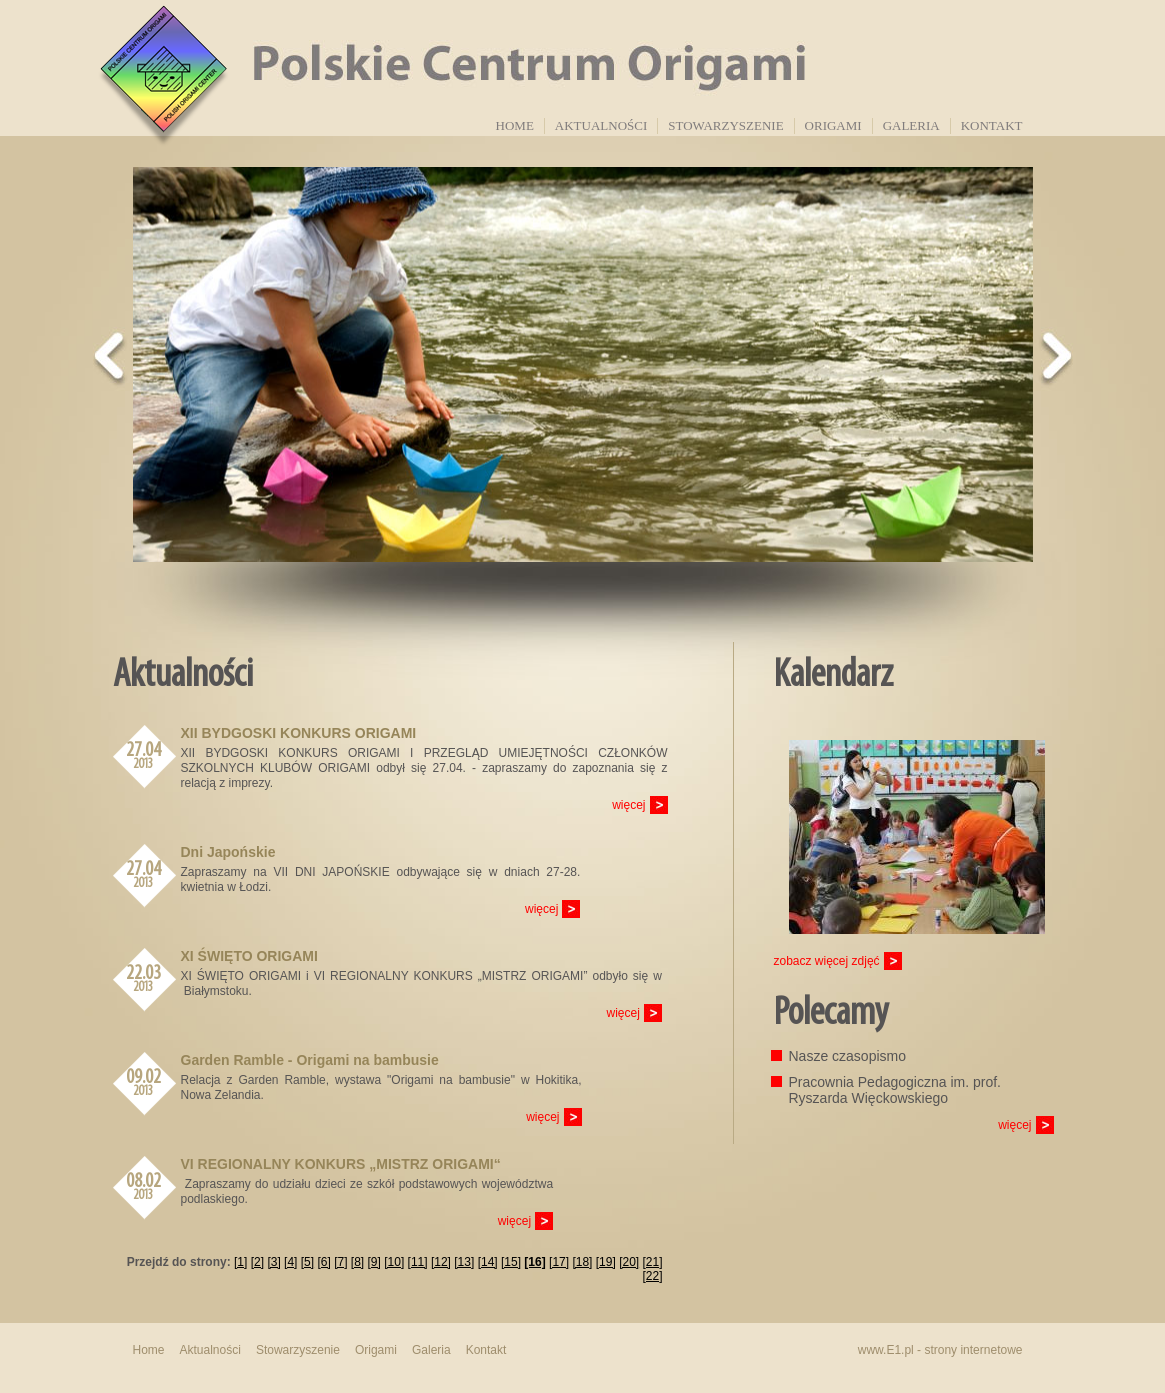  What do you see at coordinates (374, 1262) in the screenshot?
I see `[9]` at bounding box center [374, 1262].